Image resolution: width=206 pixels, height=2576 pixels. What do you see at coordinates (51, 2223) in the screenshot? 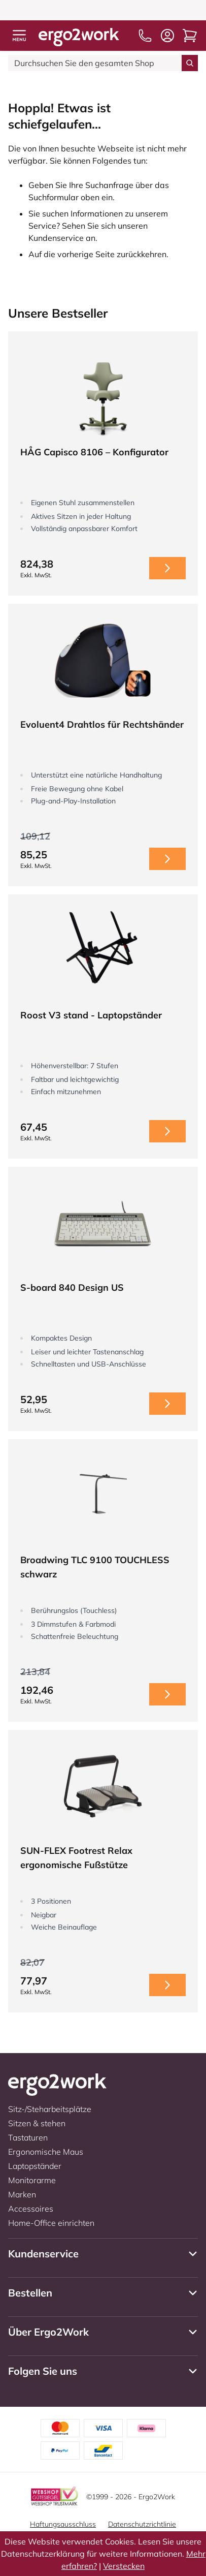
I see `Home-Office einrichten` at bounding box center [51, 2223].